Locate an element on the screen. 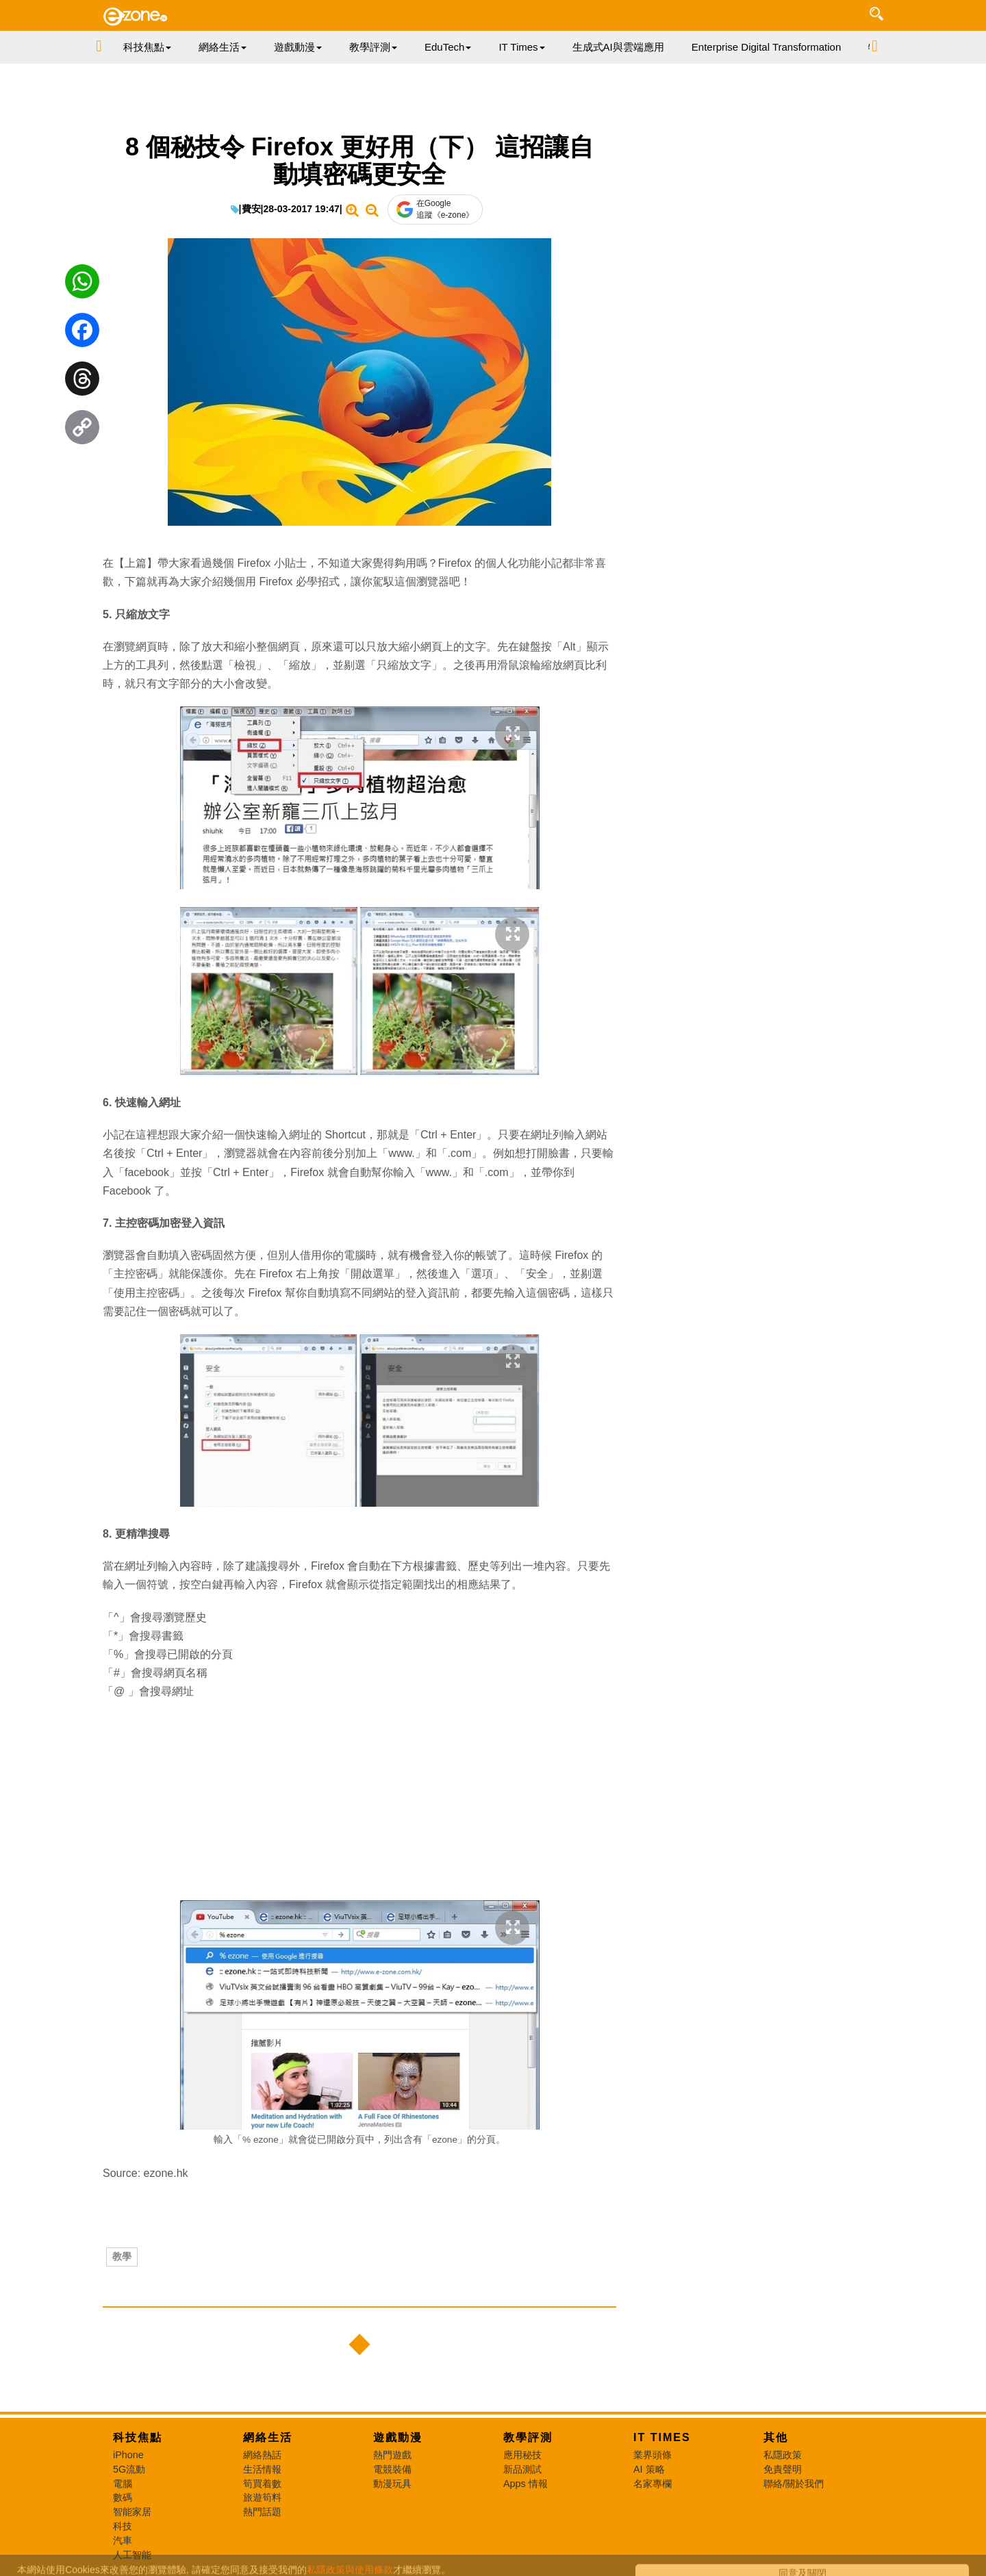 This screenshot has height=2576, width=986. 新品測試 is located at coordinates (522, 2469).